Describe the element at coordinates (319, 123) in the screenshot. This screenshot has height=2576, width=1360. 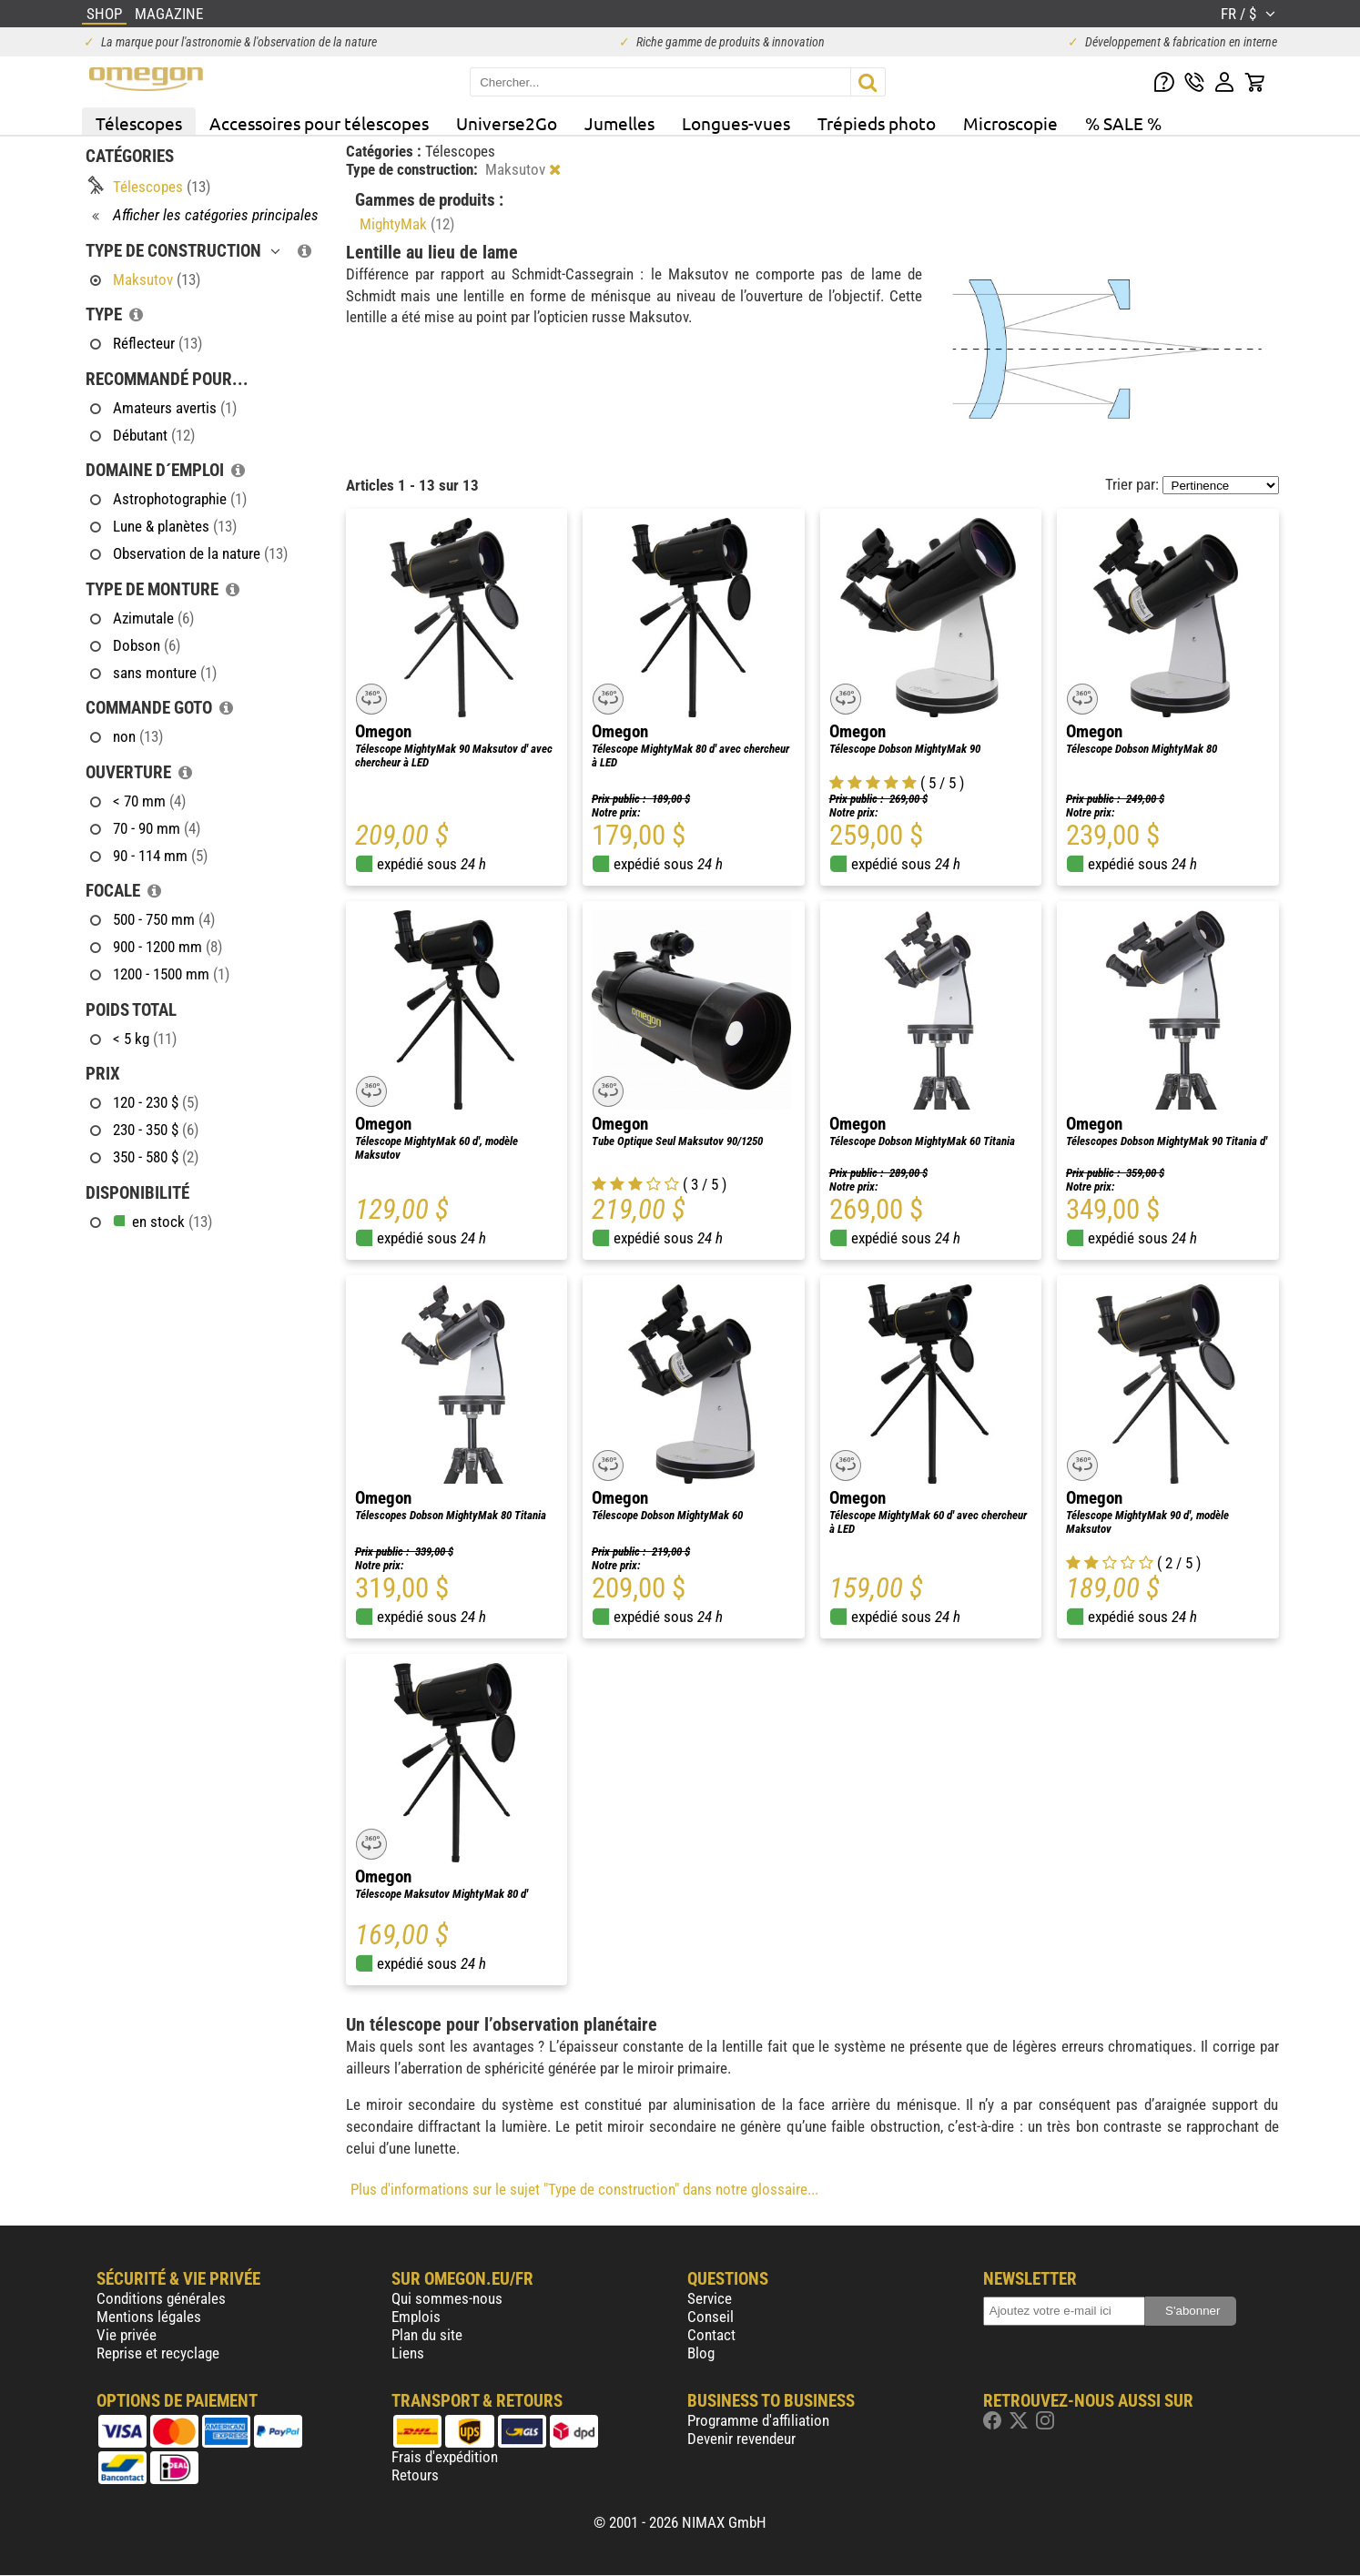
I see `Accessoires pour télescopes` at that location.